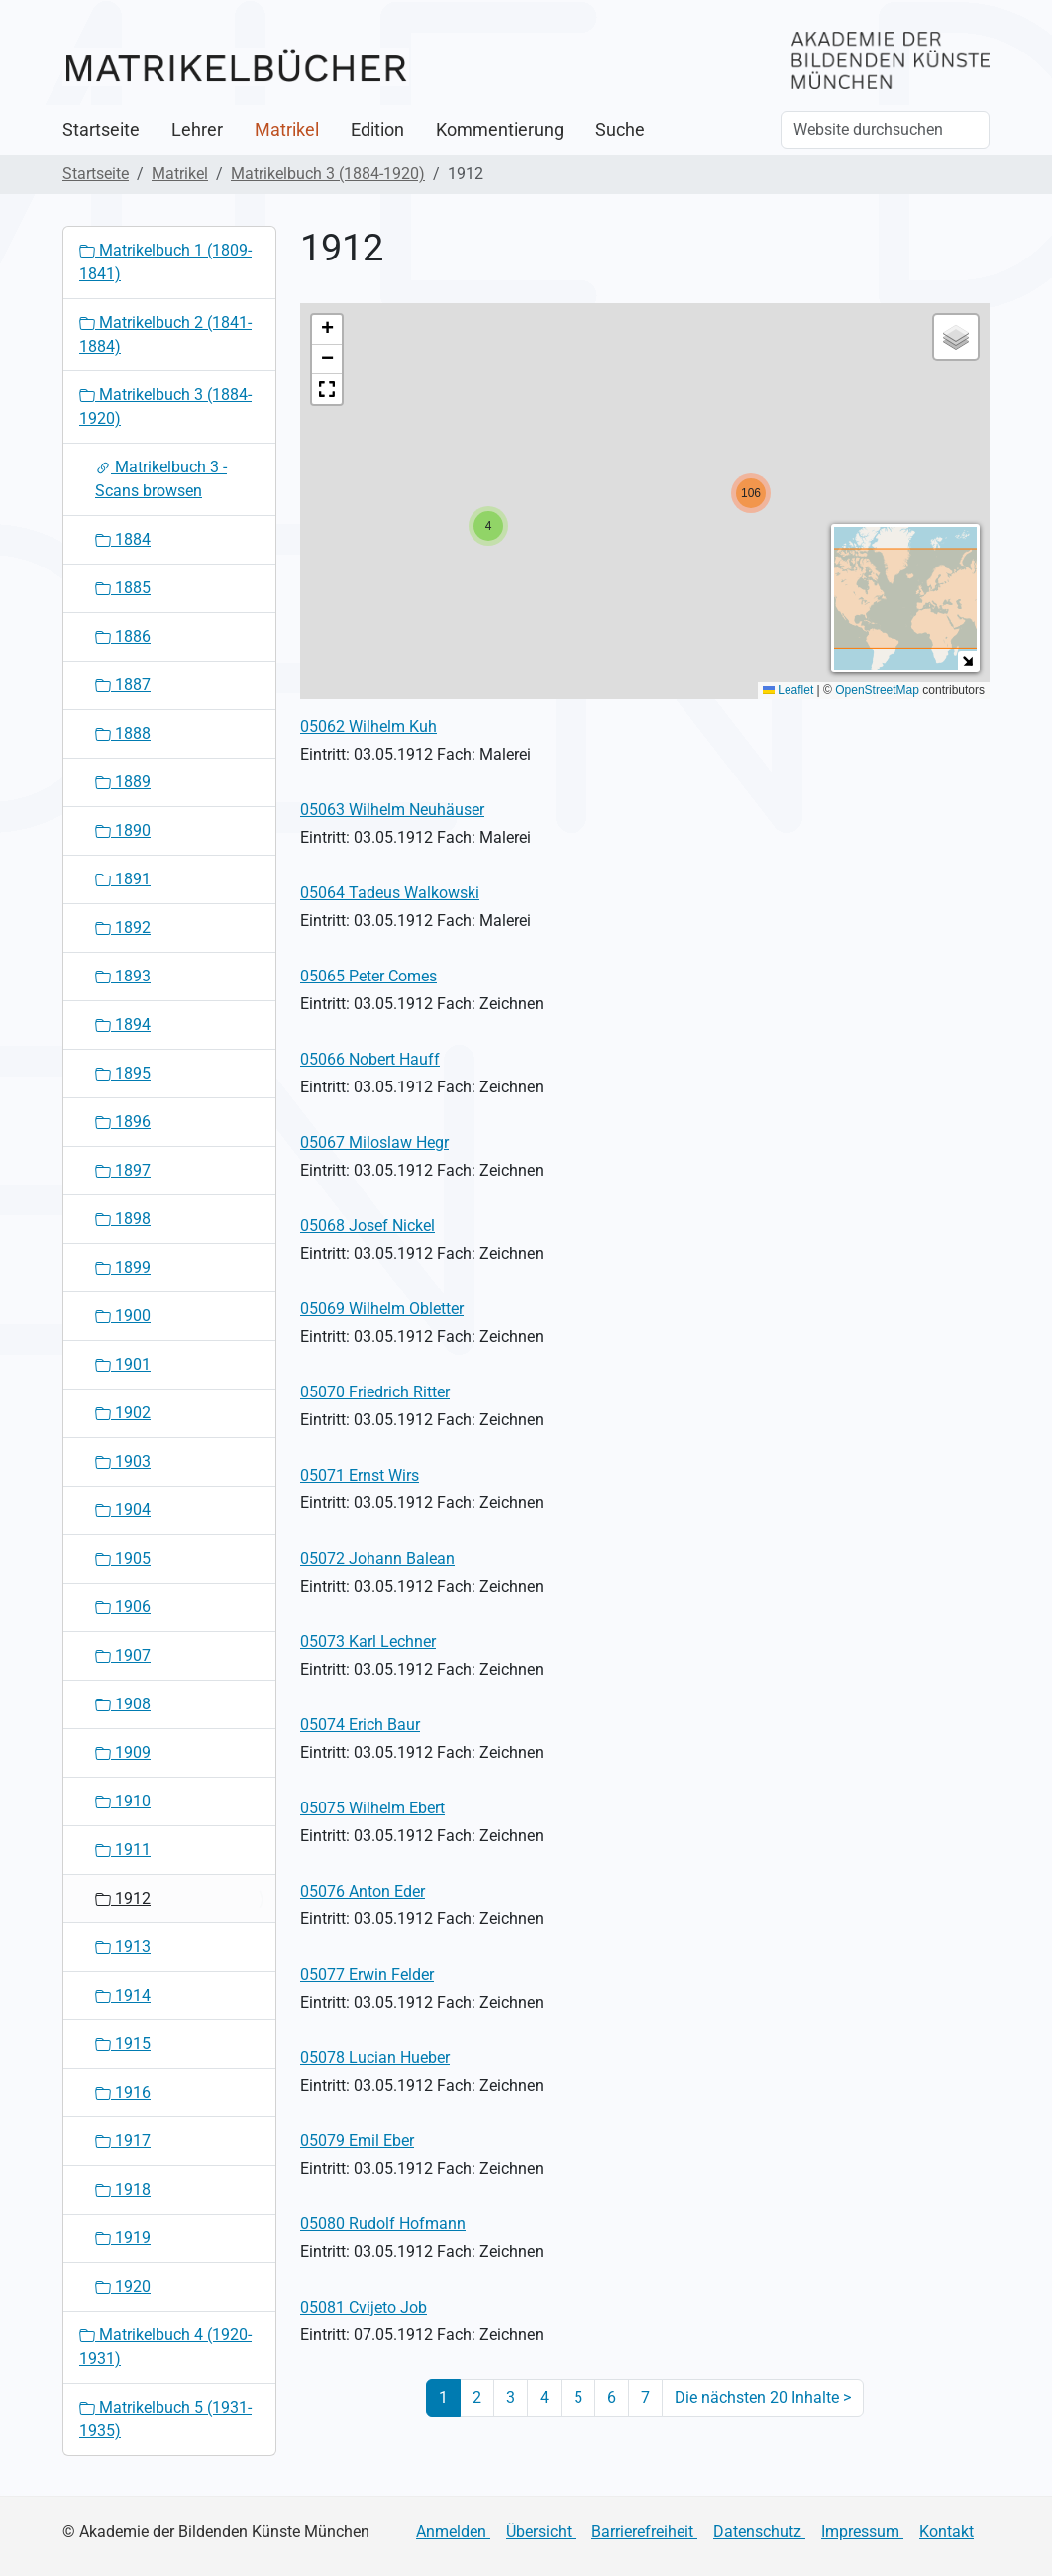 The width and height of the screenshot is (1052, 2576). I want to click on Matrikelbuch 4 (1920-1931), so click(165, 2346).